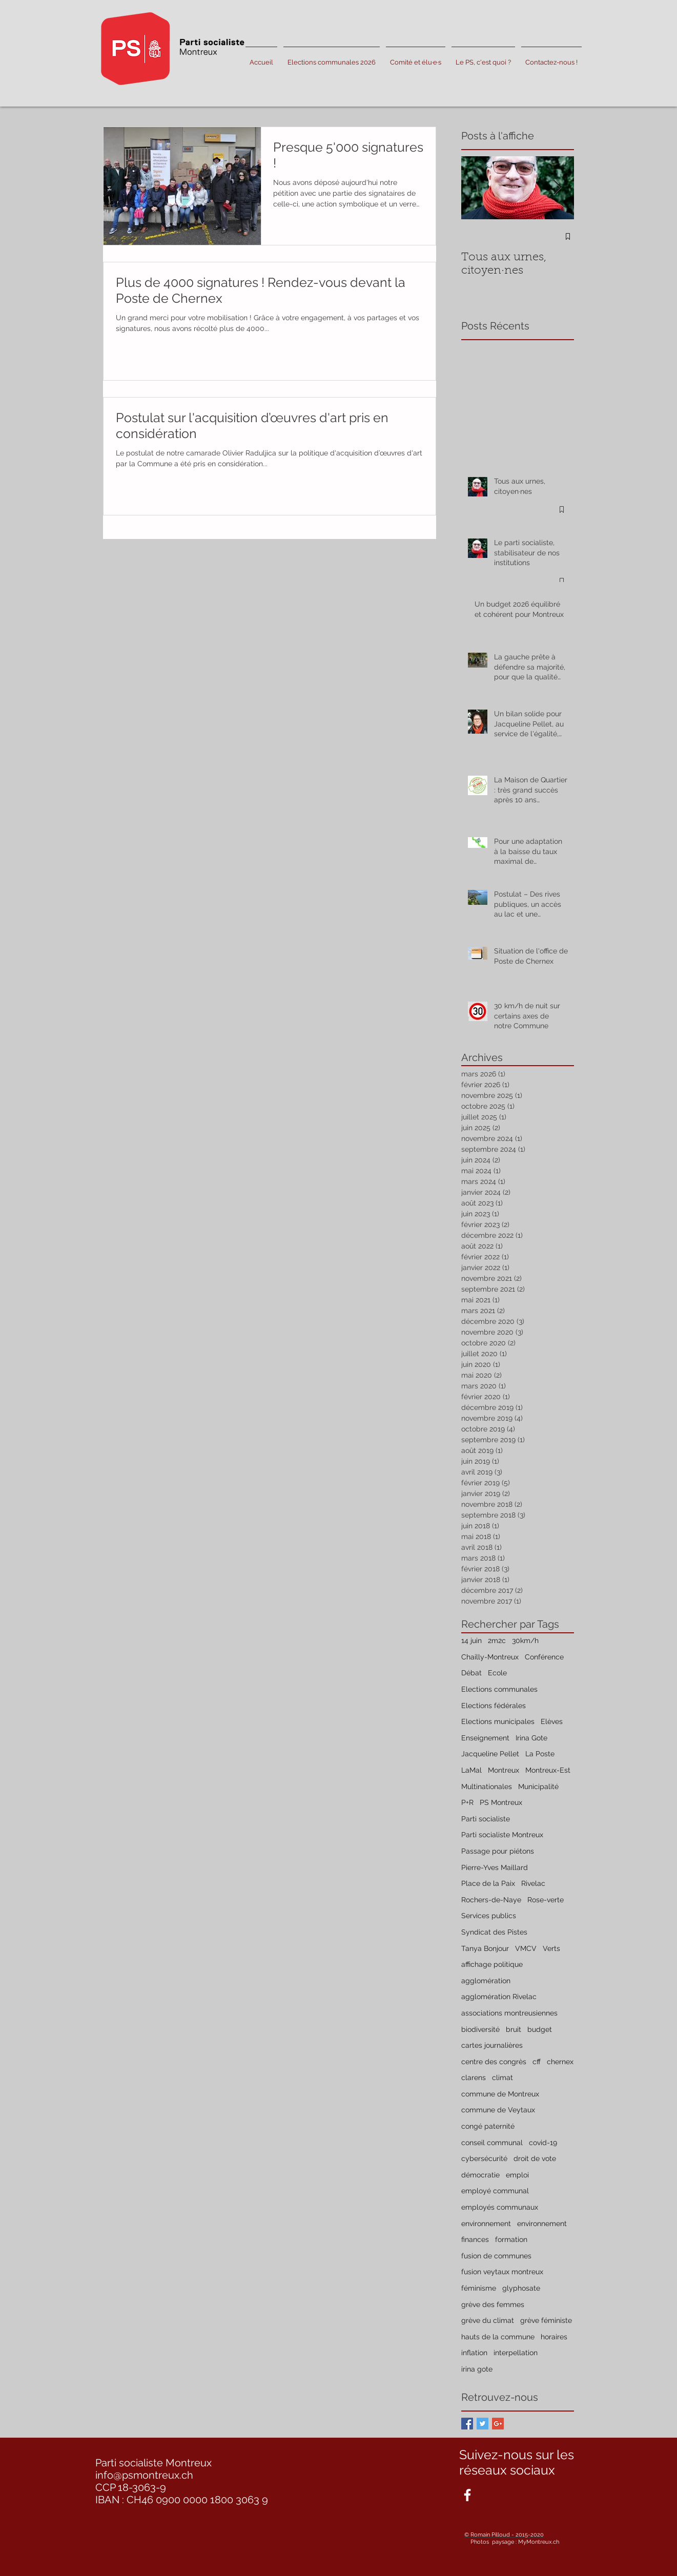  What do you see at coordinates (513, 2029) in the screenshot?
I see `bruit` at bounding box center [513, 2029].